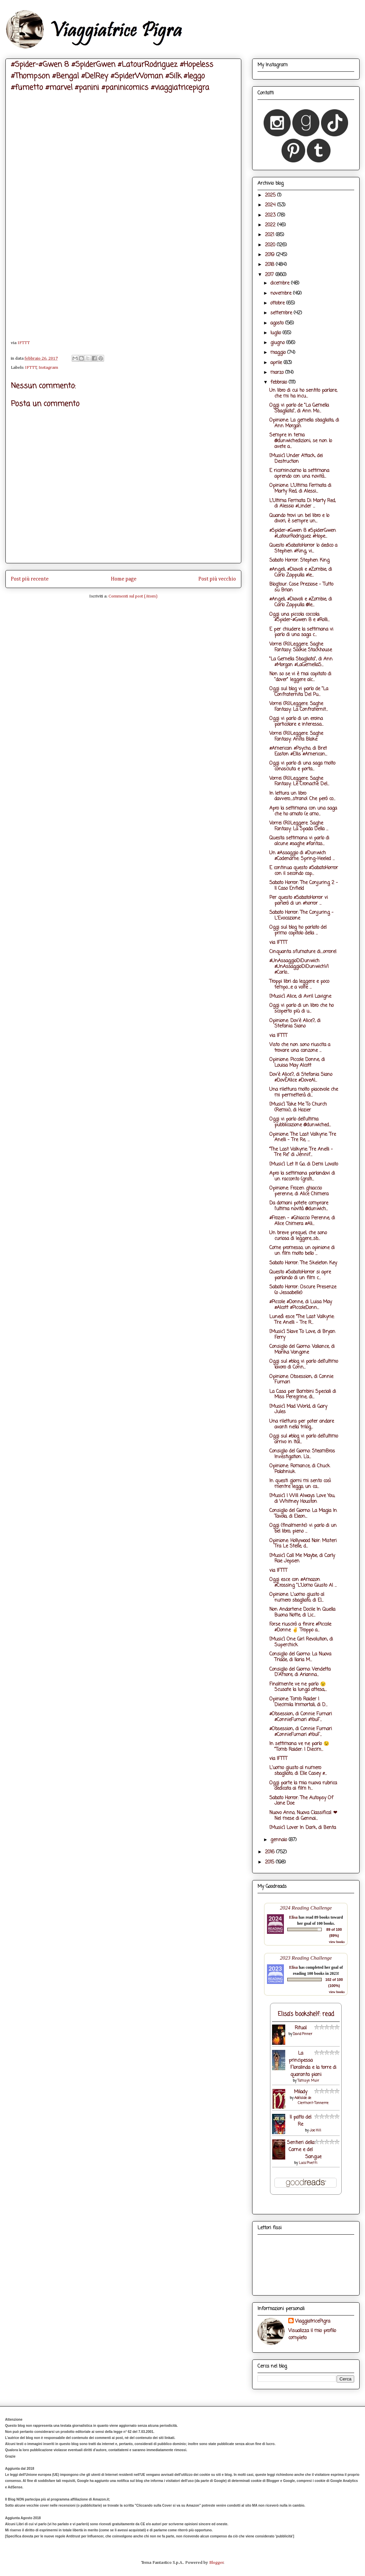  Describe the element at coordinates (303, 1092) in the screenshot. I see `Una rilettura molto piacevole che mi permetterà di...` at that location.